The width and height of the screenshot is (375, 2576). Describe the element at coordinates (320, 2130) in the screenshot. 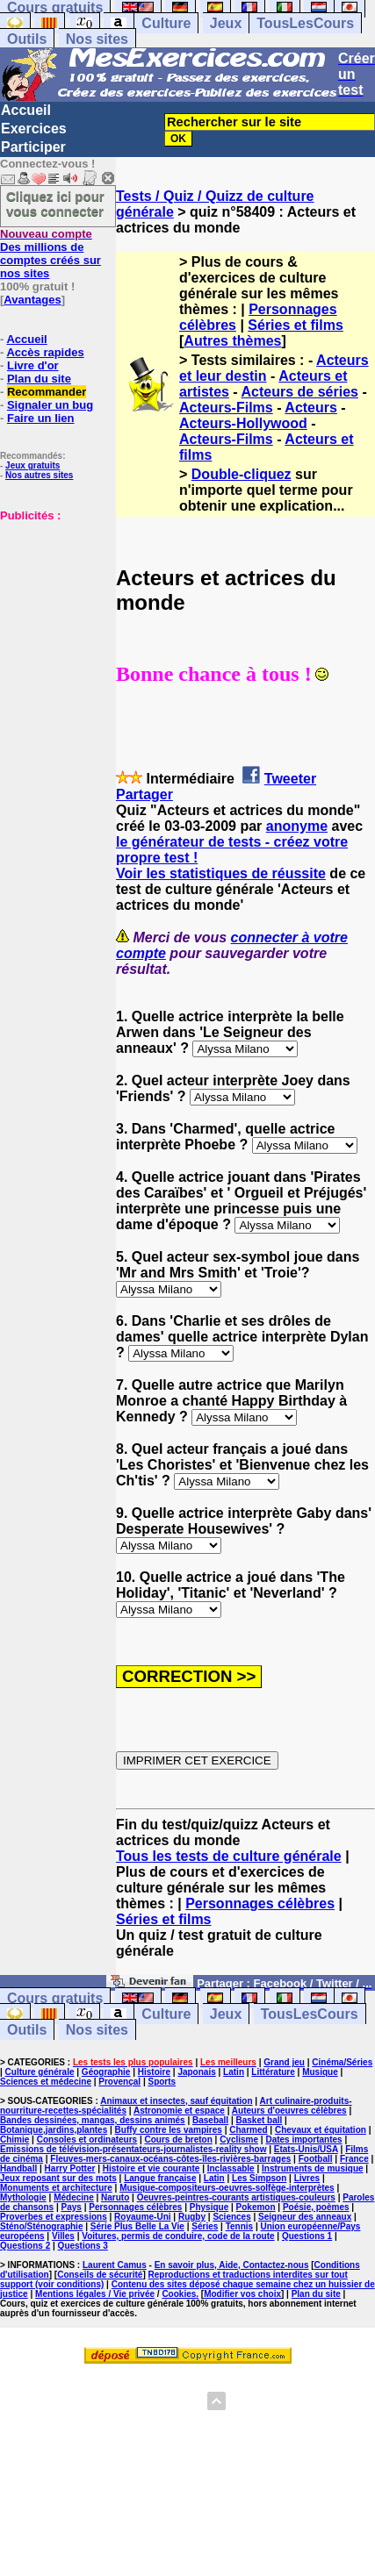

I see `Chevaux et équitation` at that location.